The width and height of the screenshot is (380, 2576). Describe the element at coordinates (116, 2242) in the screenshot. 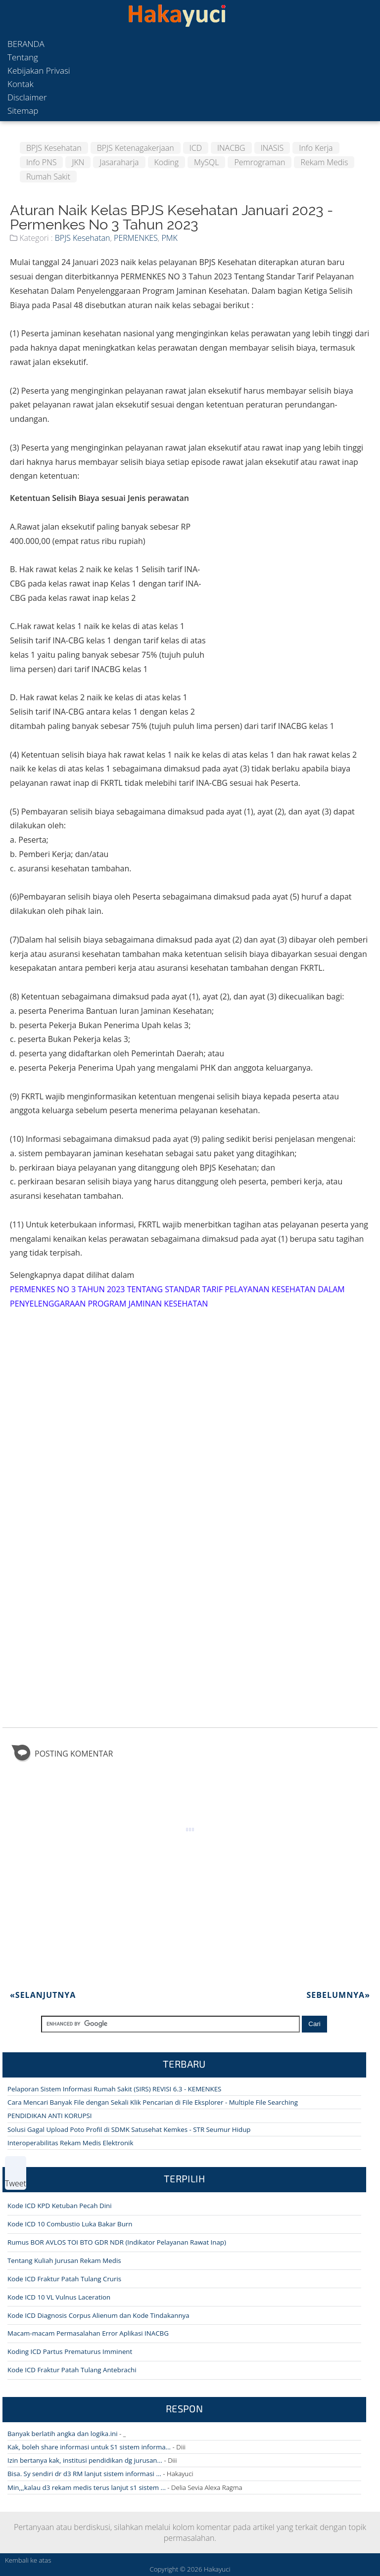

I see `Rumus BOR AVLOS TOI BTO GDR NDR (Indikator Pelayanan Rawat Inap)` at that location.